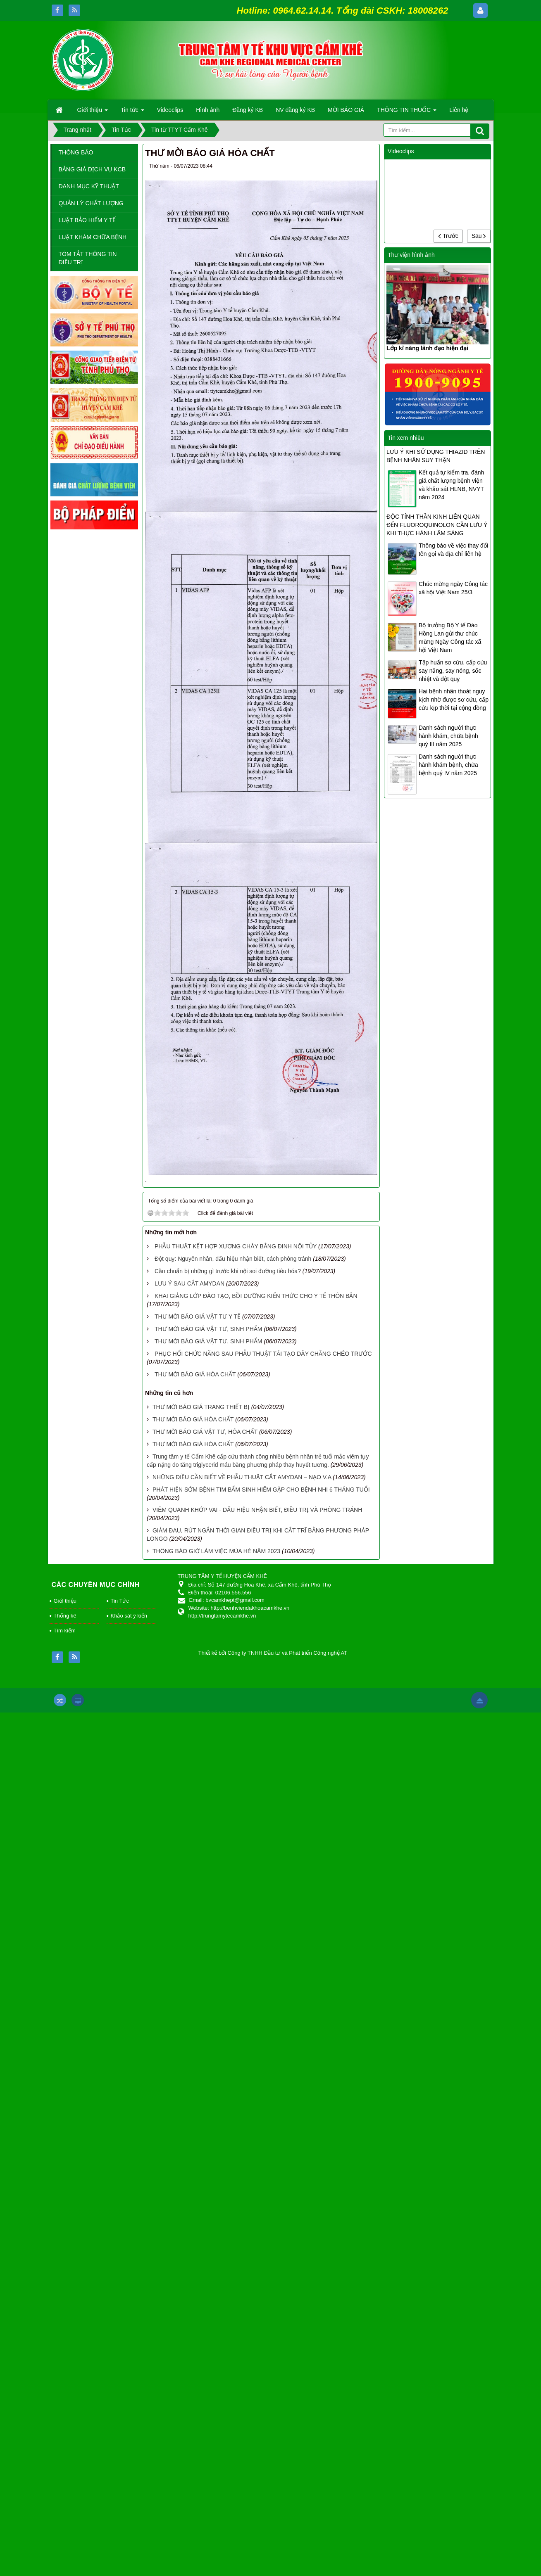 Image resolution: width=541 pixels, height=2576 pixels. Describe the element at coordinates (479, 235) in the screenshot. I see `Sau` at that location.